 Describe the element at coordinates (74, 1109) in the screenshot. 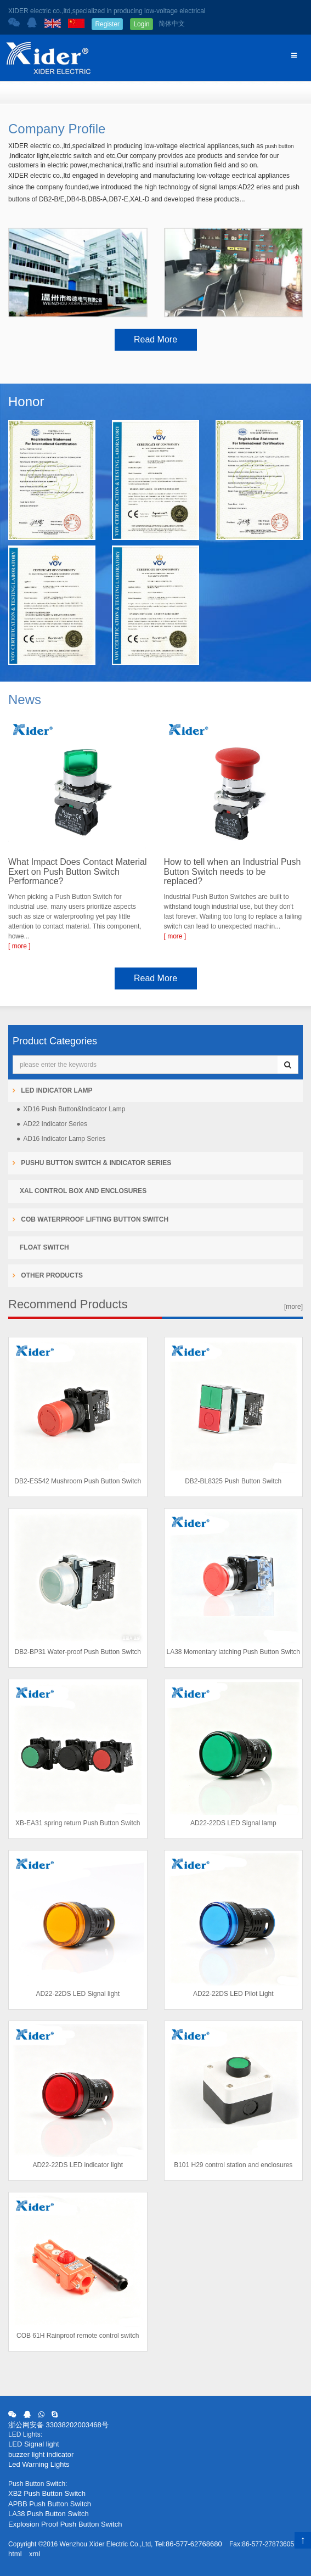

I see `XD16 Push Button&Indicator Lamp` at that location.